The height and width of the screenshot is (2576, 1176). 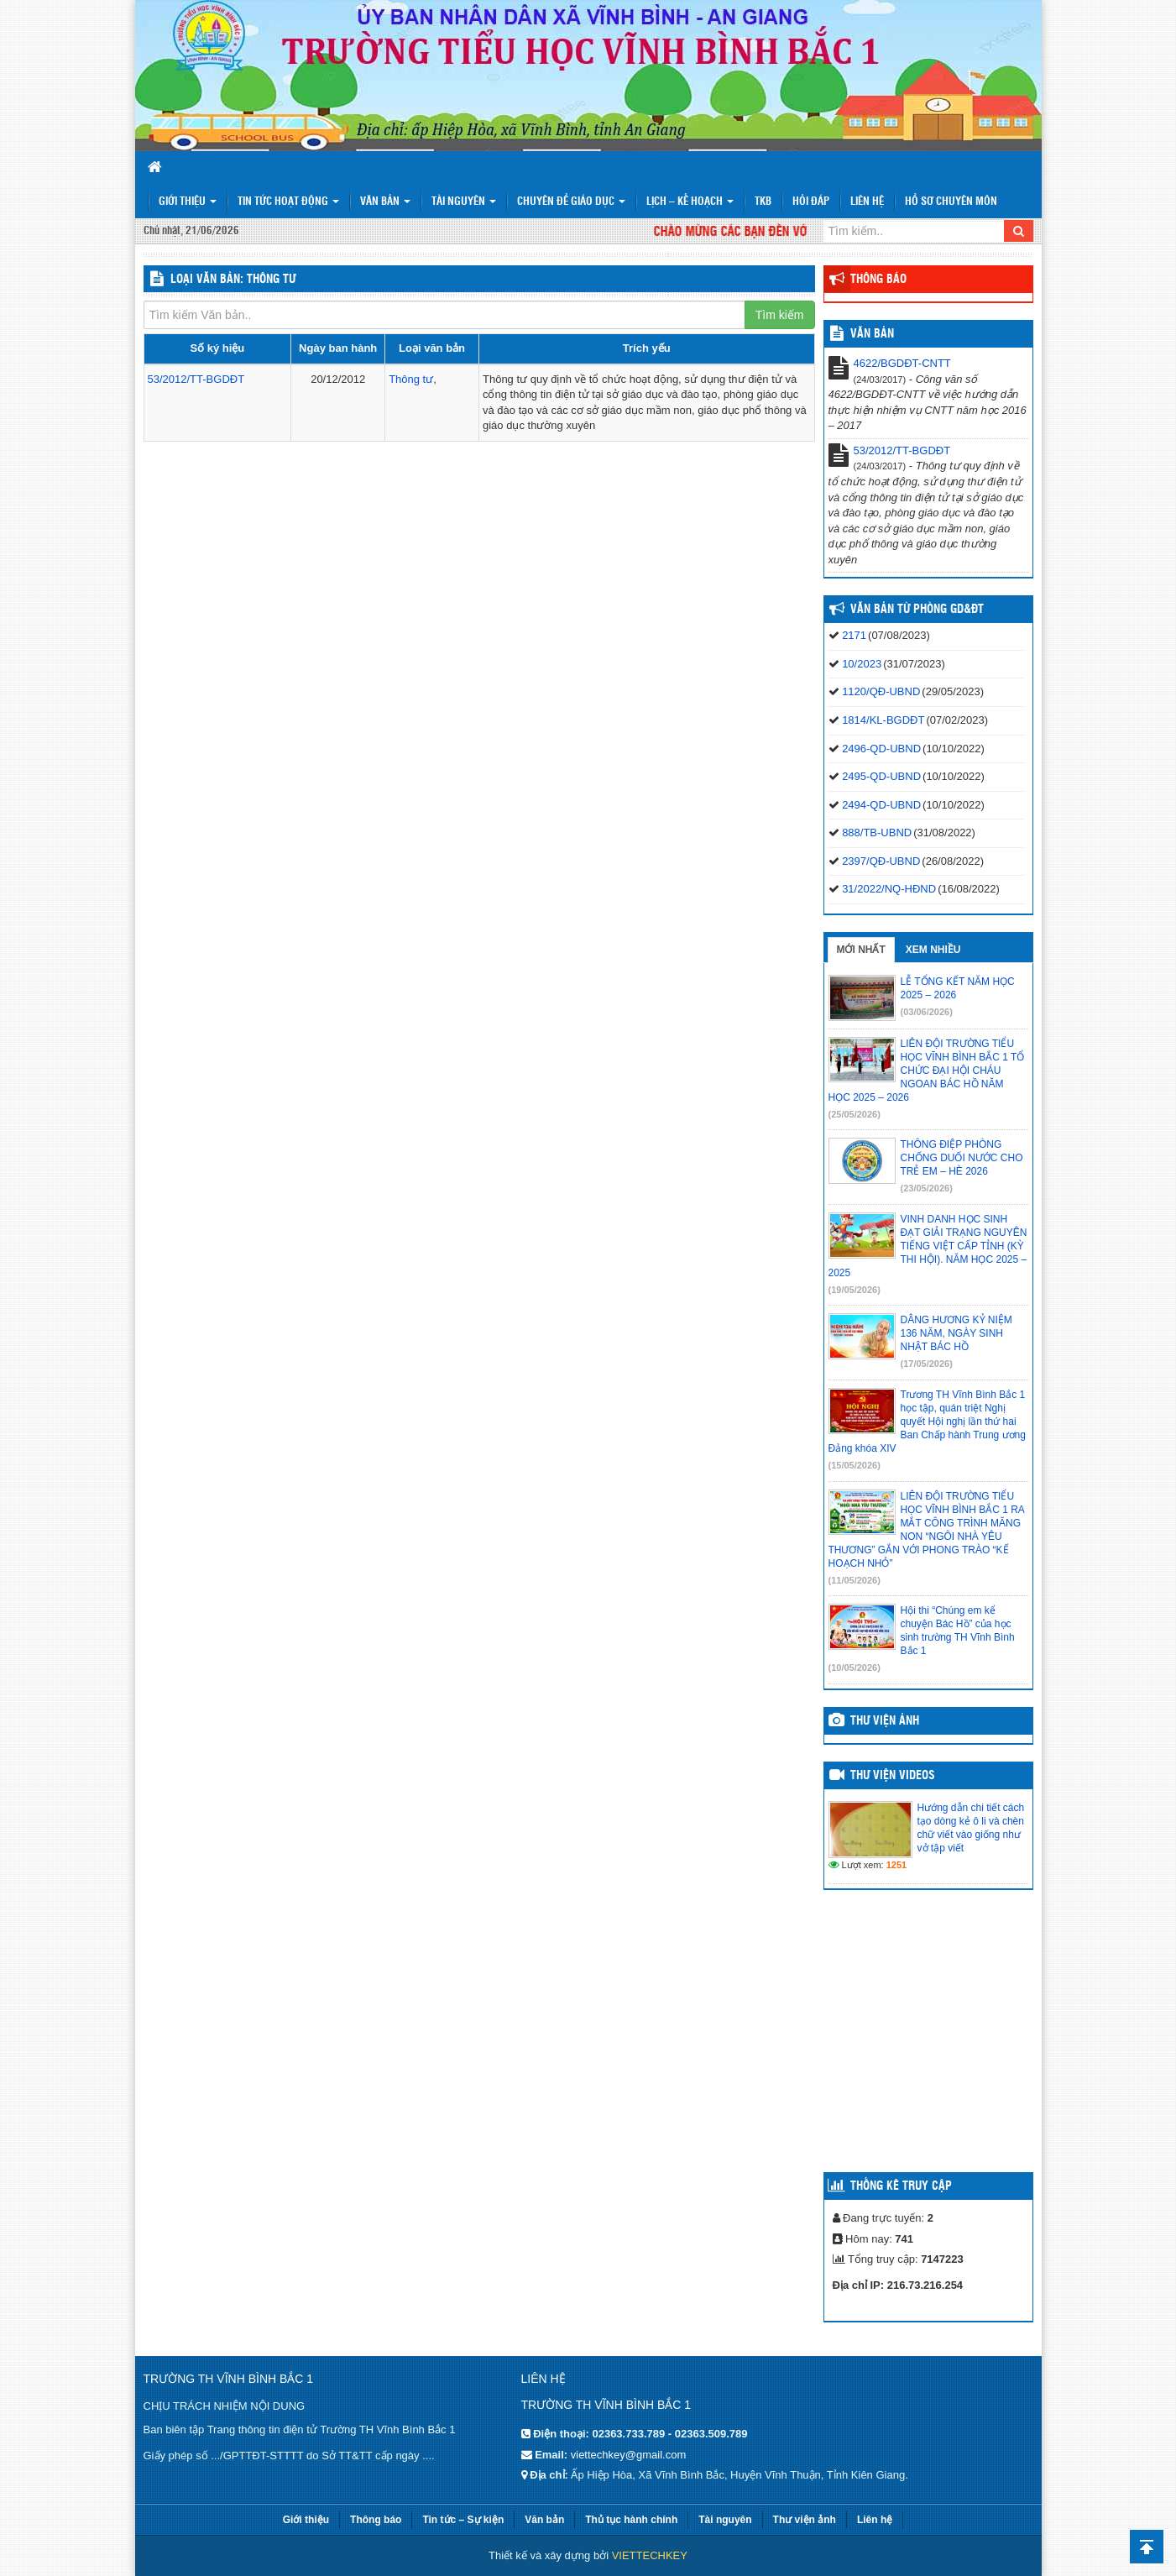 What do you see at coordinates (927, 1188) in the screenshot?
I see `(23/05/2026)` at bounding box center [927, 1188].